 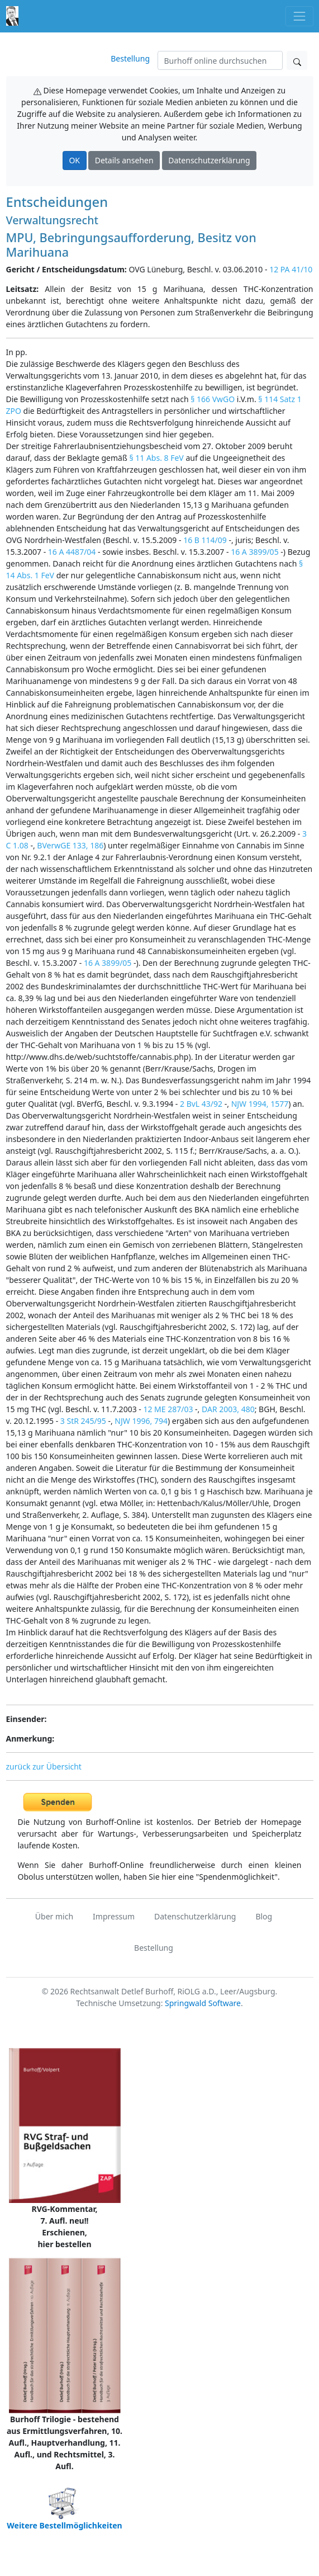 What do you see at coordinates (130, 58) in the screenshot?
I see `Bestellung` at bounding box center [130, 58].